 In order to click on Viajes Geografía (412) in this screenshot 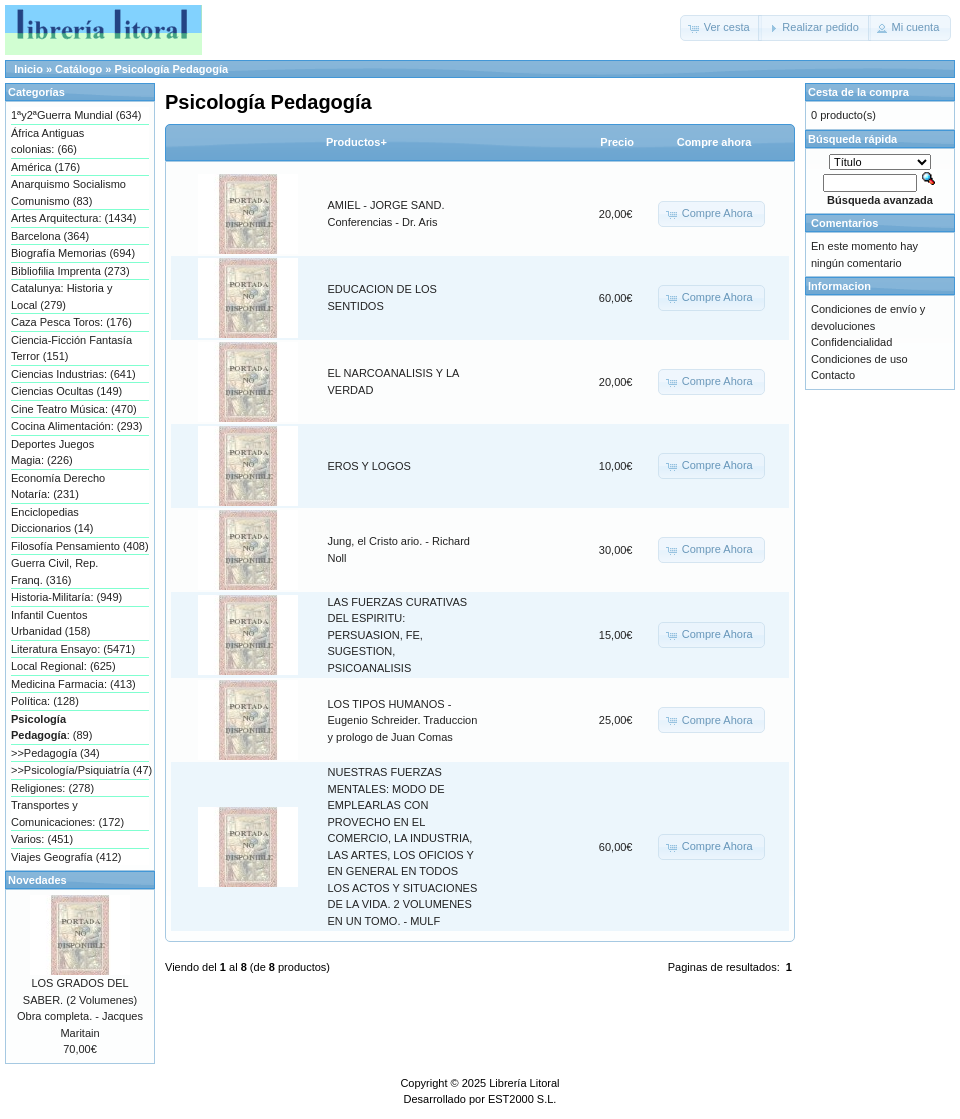, I will do `click(66, 857)`.